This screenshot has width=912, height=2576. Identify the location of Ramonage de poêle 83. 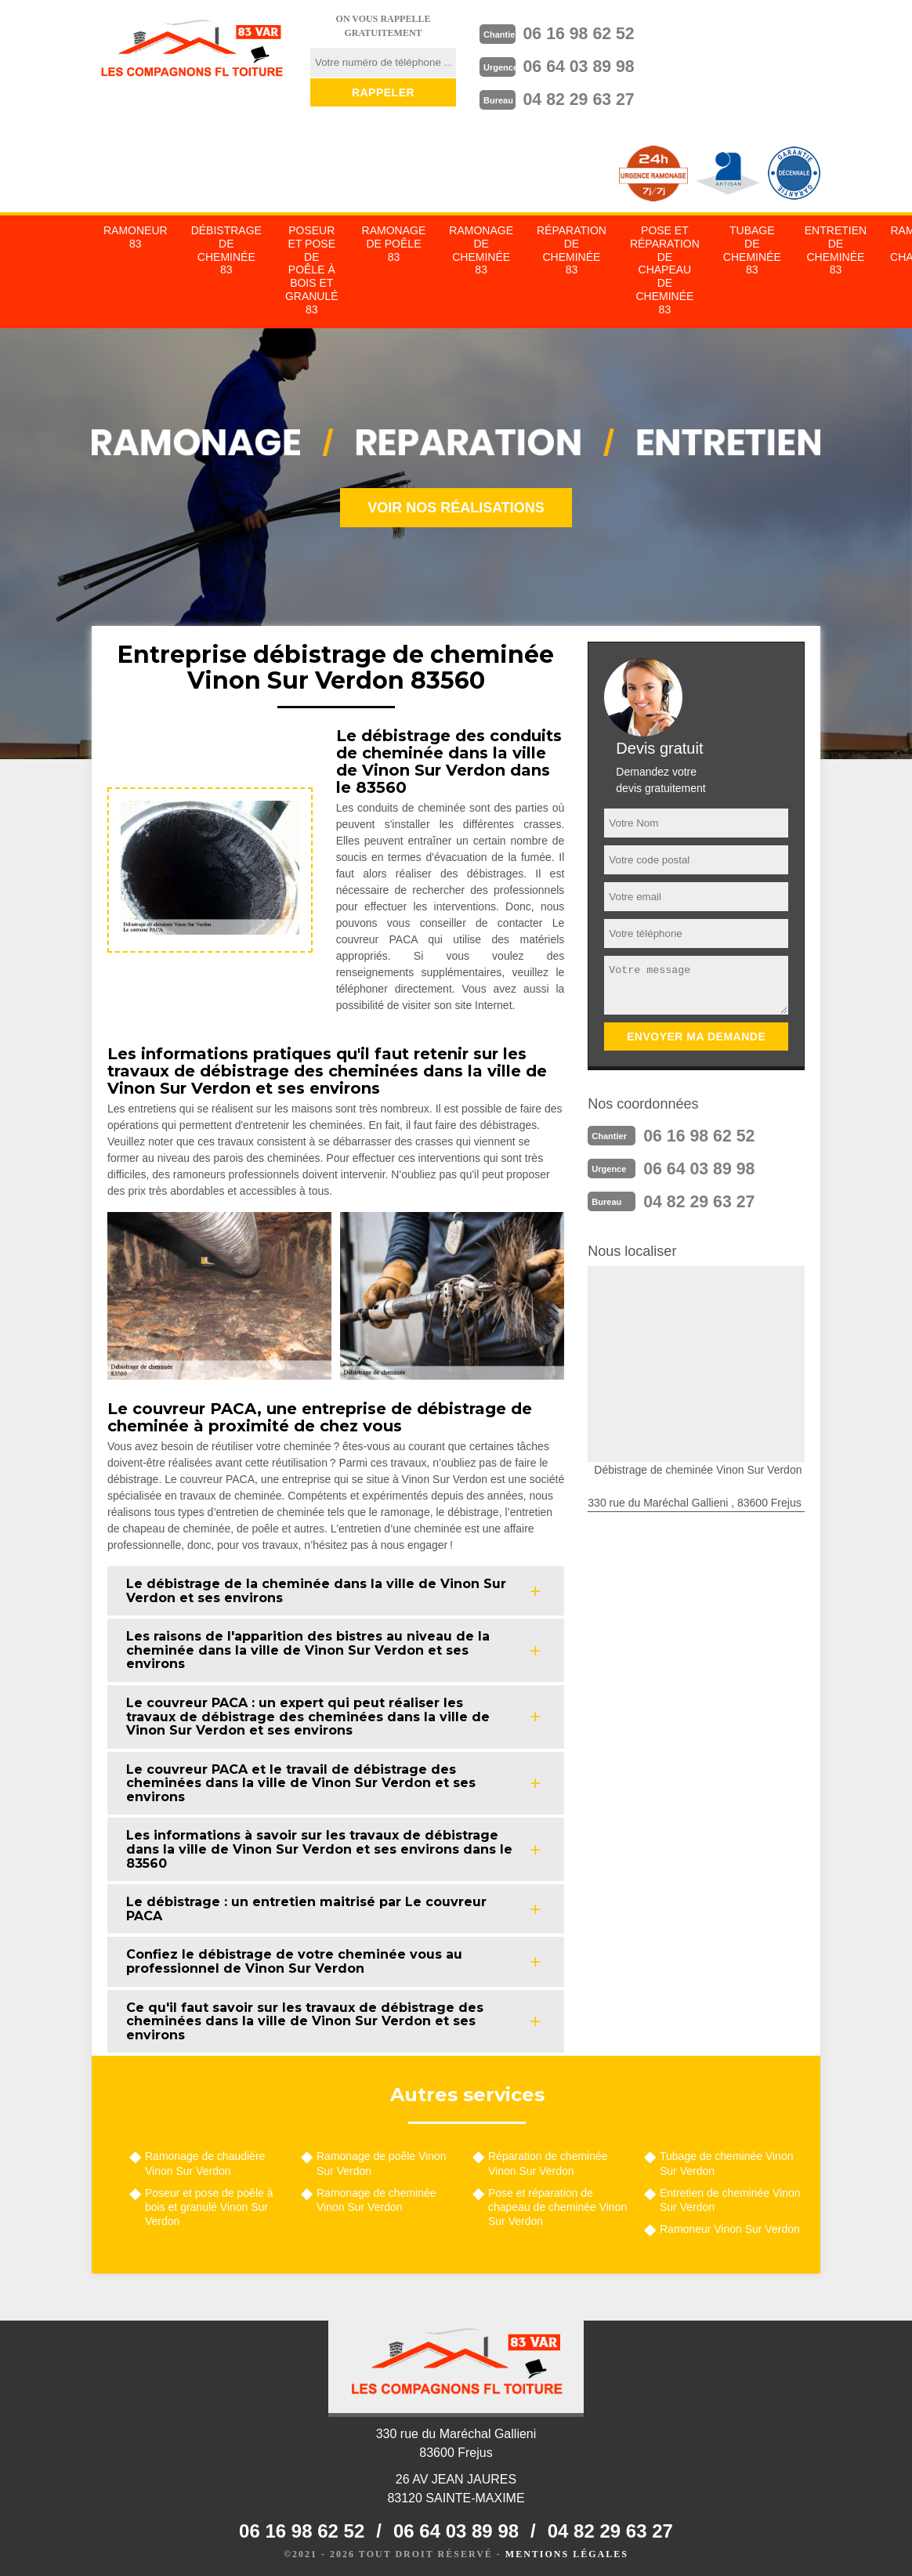
(394, 239).